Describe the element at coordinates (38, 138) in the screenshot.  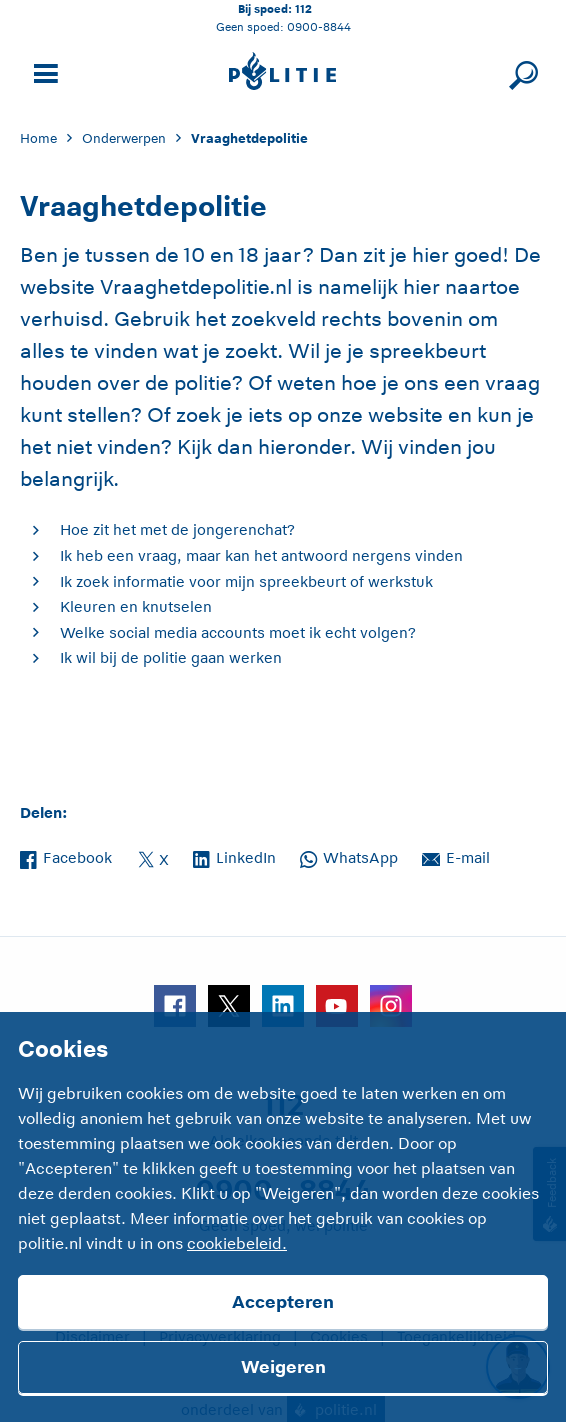
I see `Home` at that location.